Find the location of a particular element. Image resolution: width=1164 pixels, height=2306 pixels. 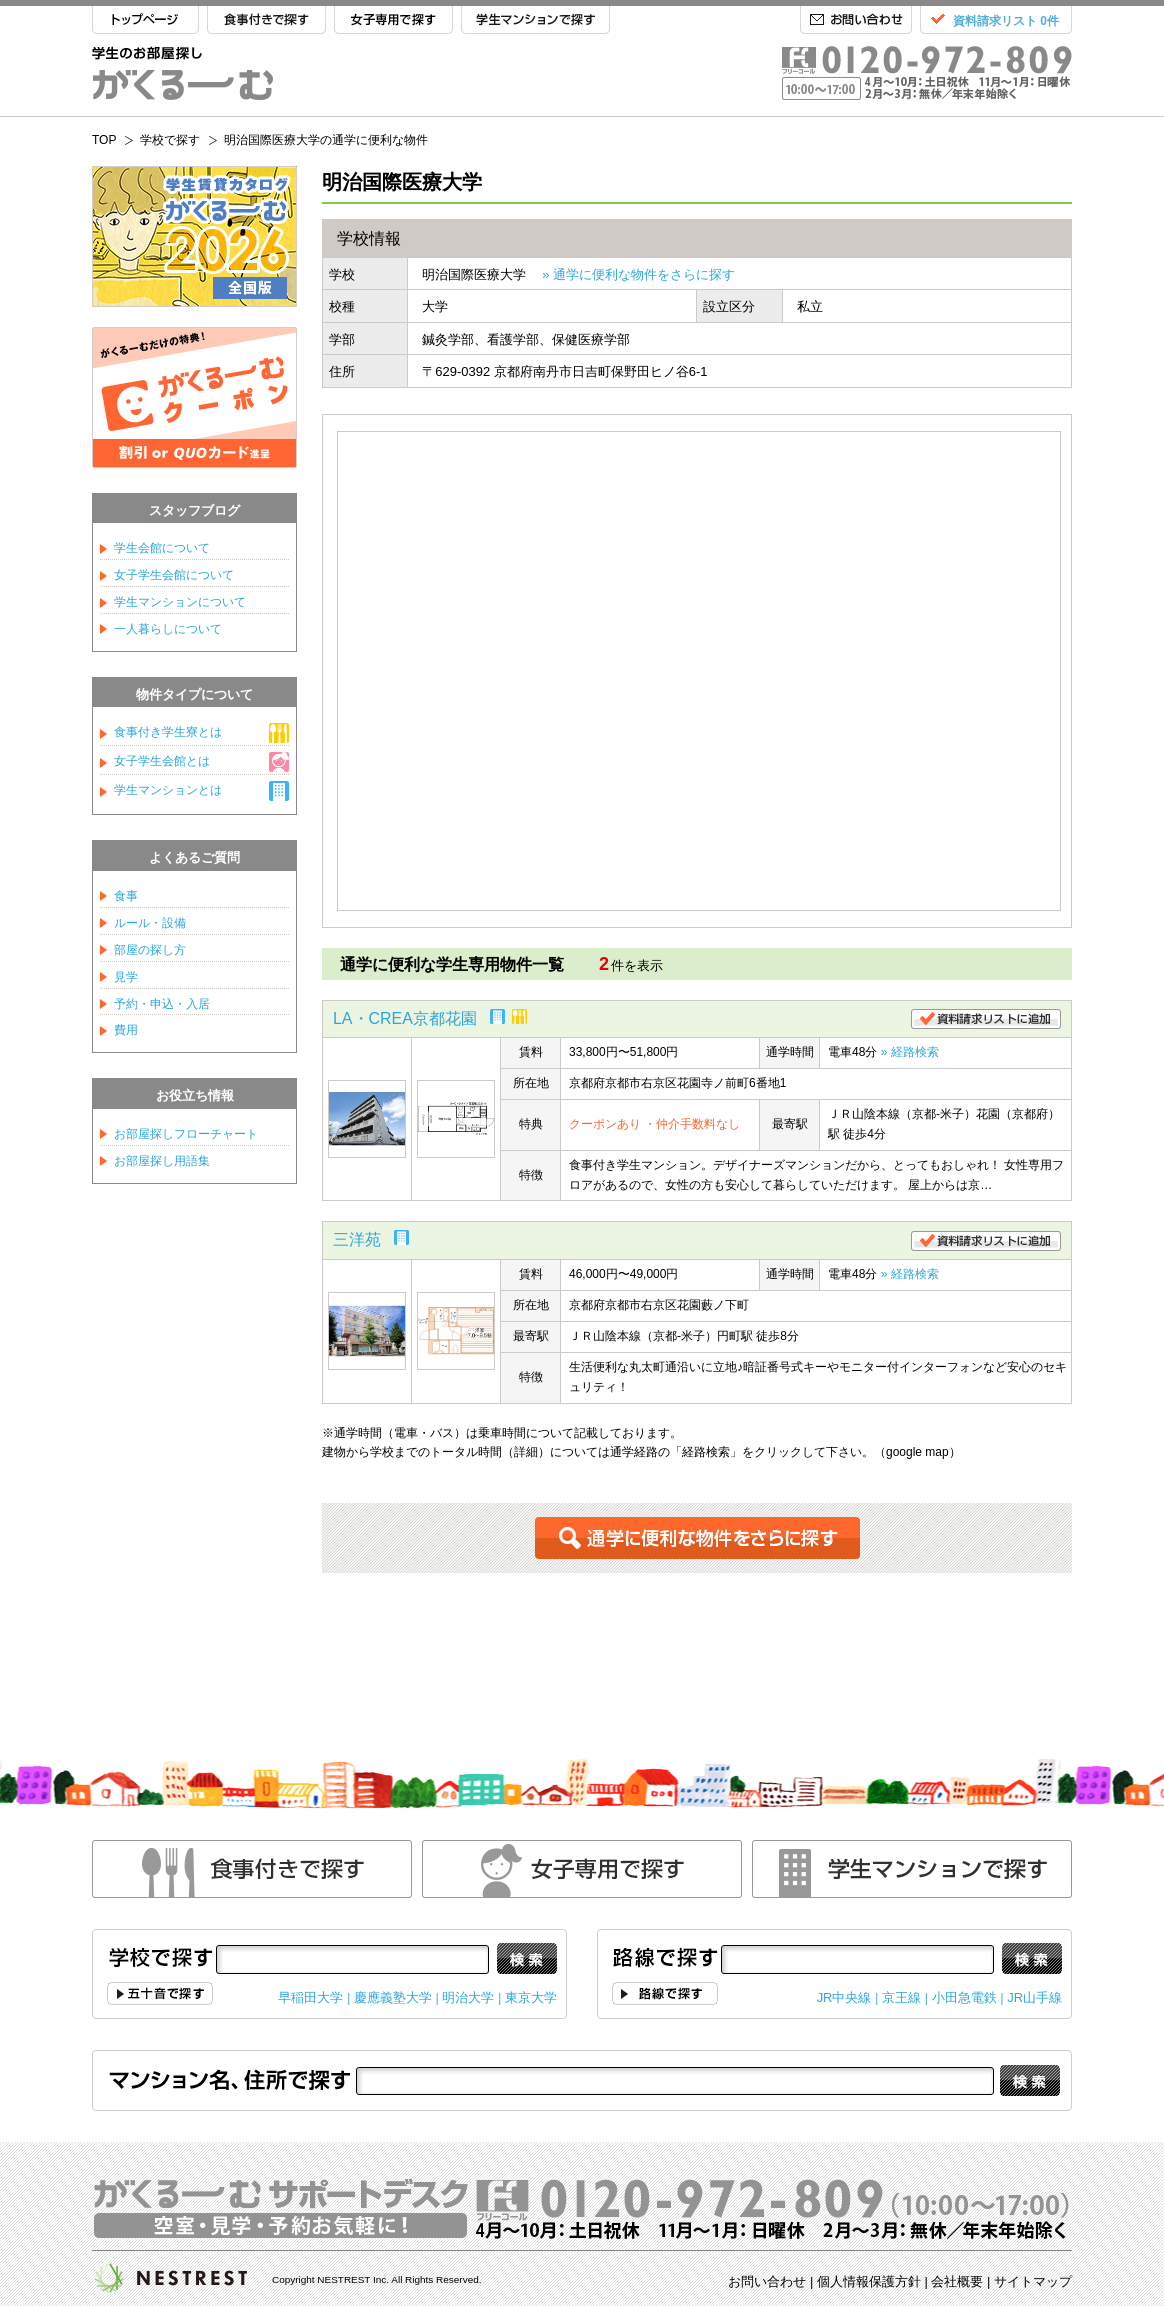

明治大学 is located at coordinates (468, 1997).